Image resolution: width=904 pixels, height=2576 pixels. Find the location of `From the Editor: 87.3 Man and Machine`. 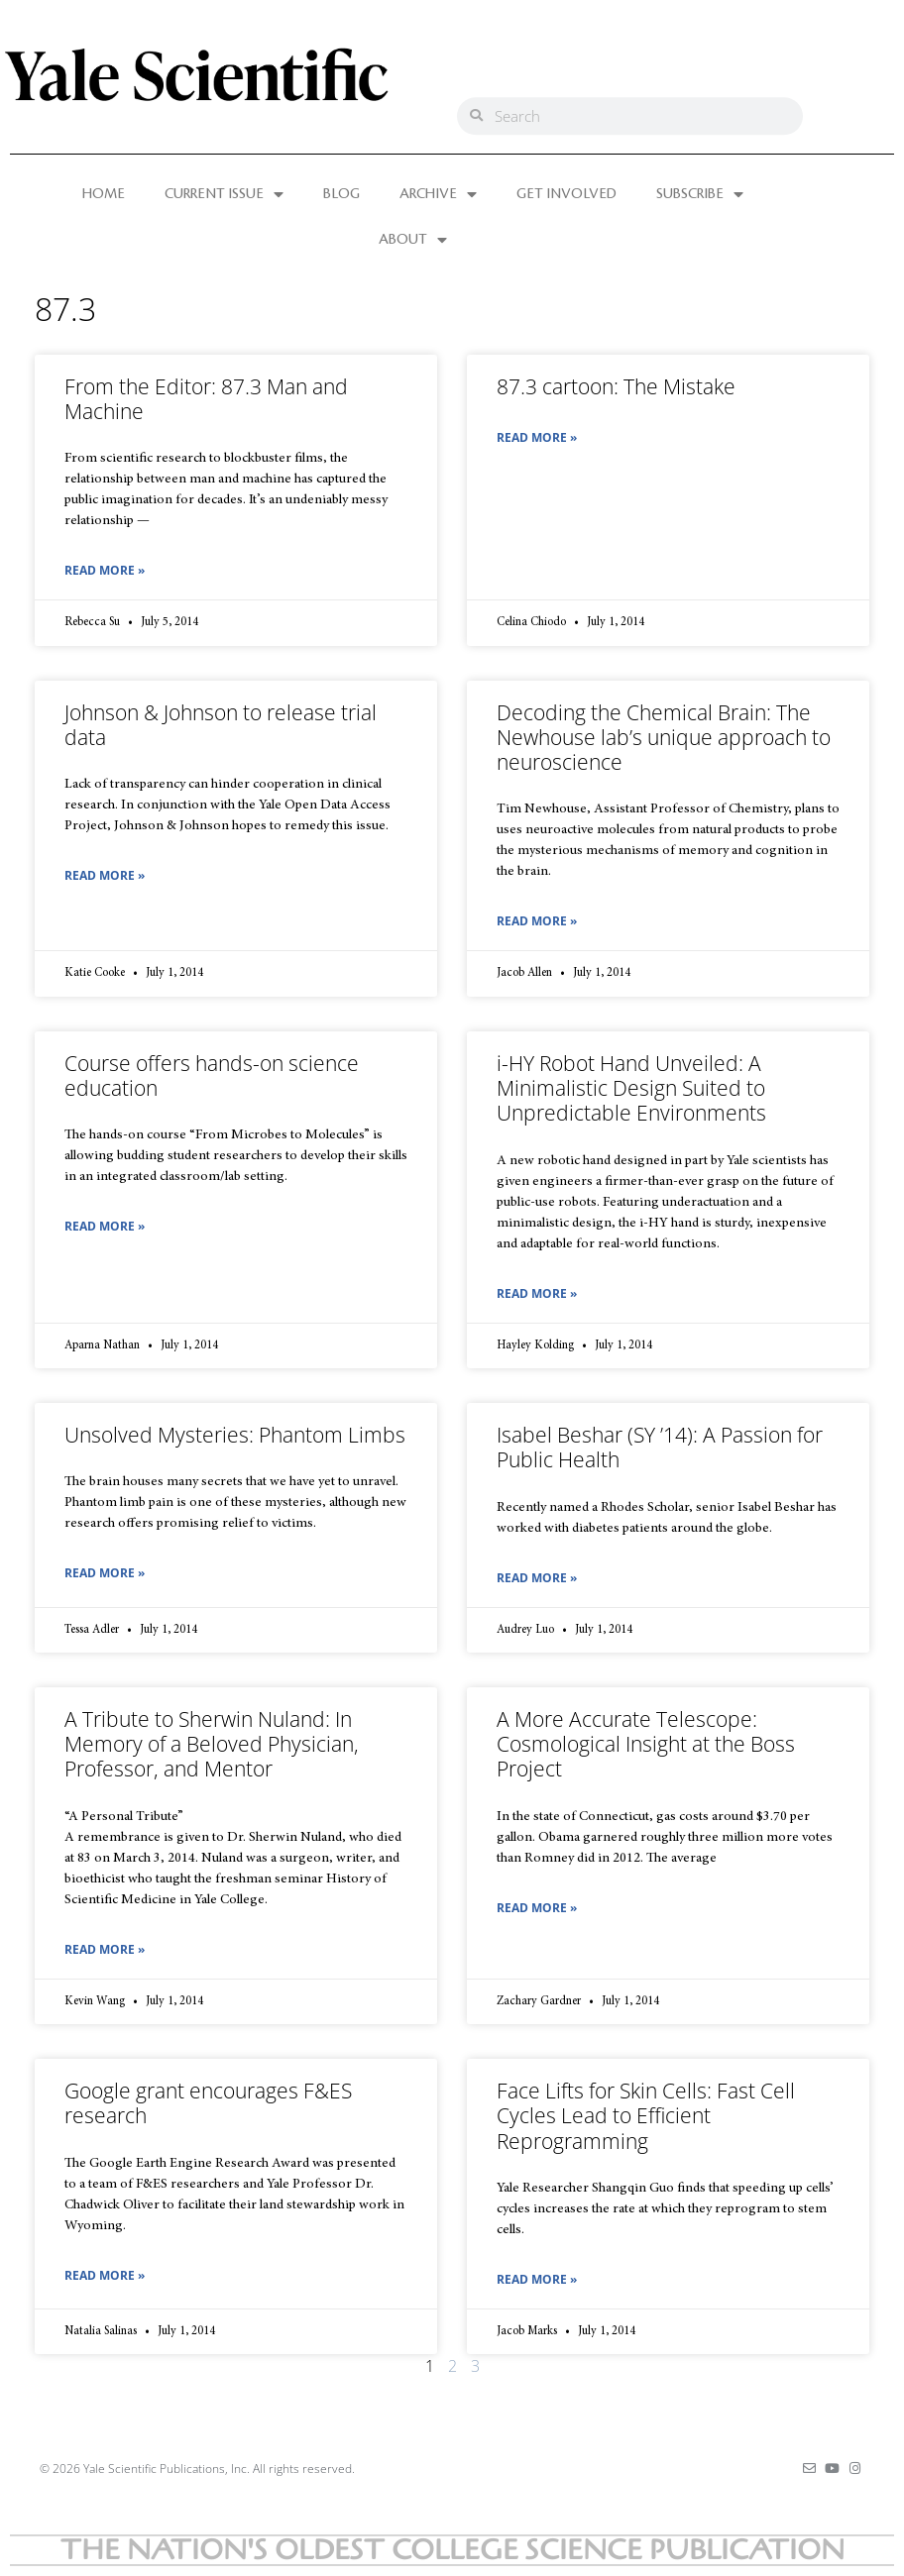

From the Editor: 87.3 Man and Machine is located at coordinates (206, 399).